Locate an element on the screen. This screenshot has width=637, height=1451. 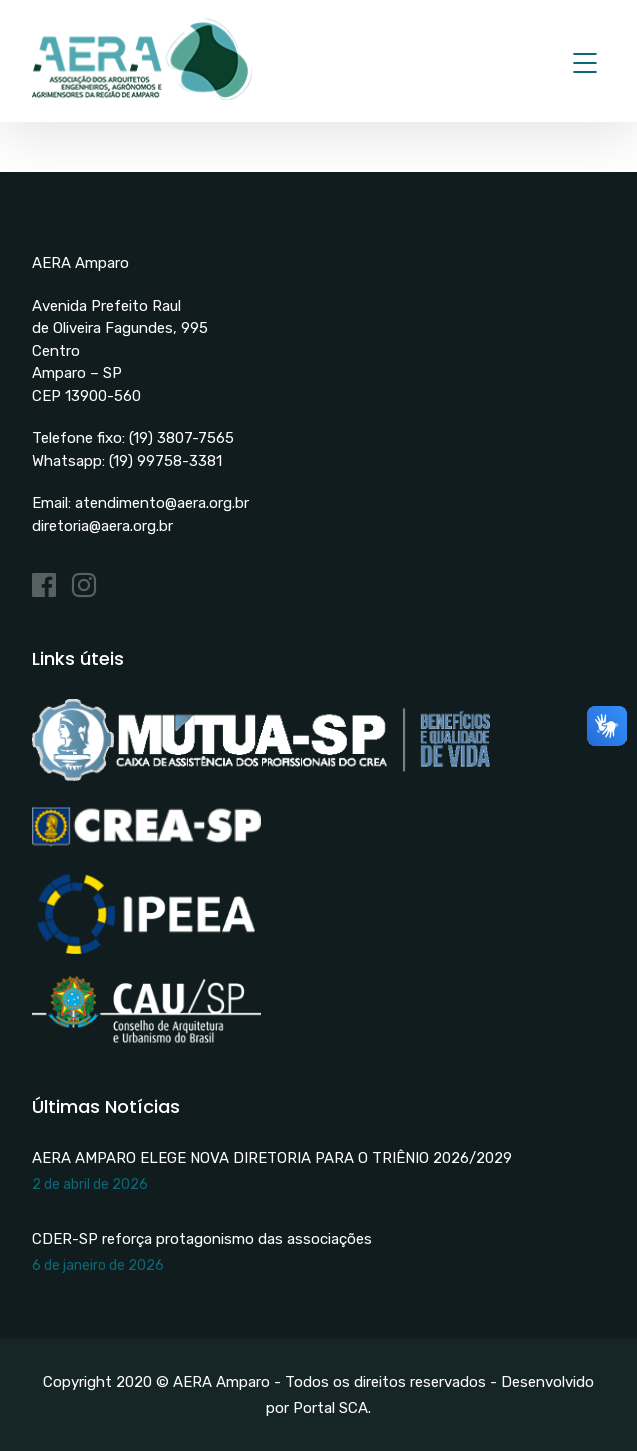
atendimento@aera.org.br is located at coordinates (162, 503).